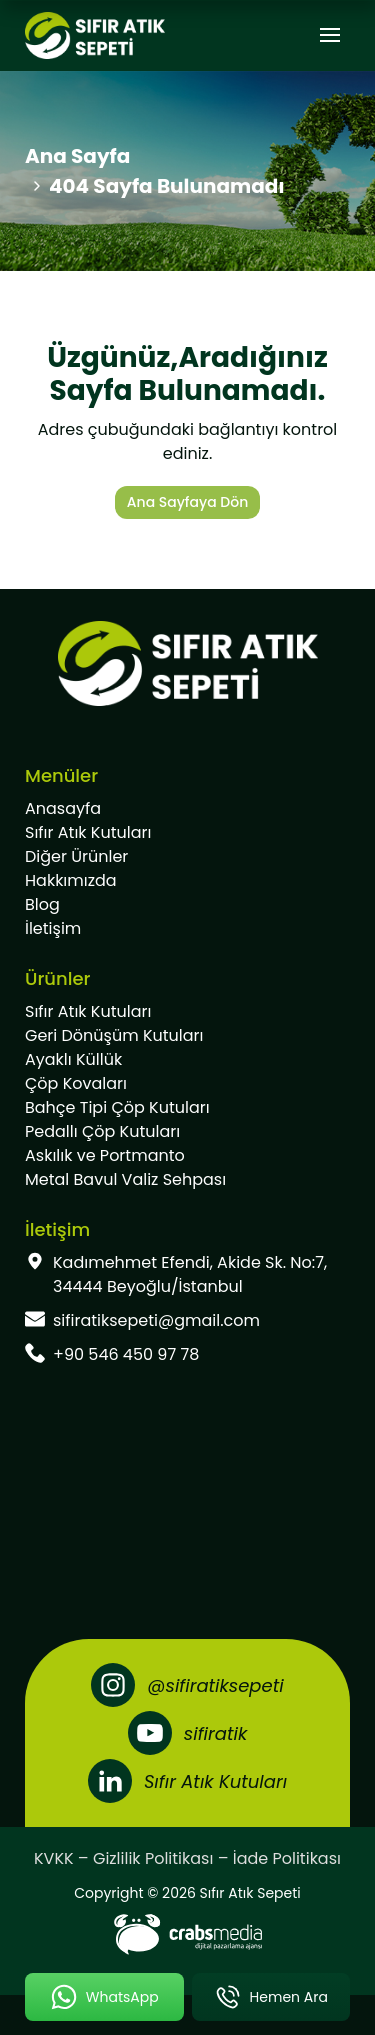 The image size is (375, 2035). Describe the element at coordinates (104, 1997) in the screenshot. I see `[mobile-whatsapp-button]` at that location.